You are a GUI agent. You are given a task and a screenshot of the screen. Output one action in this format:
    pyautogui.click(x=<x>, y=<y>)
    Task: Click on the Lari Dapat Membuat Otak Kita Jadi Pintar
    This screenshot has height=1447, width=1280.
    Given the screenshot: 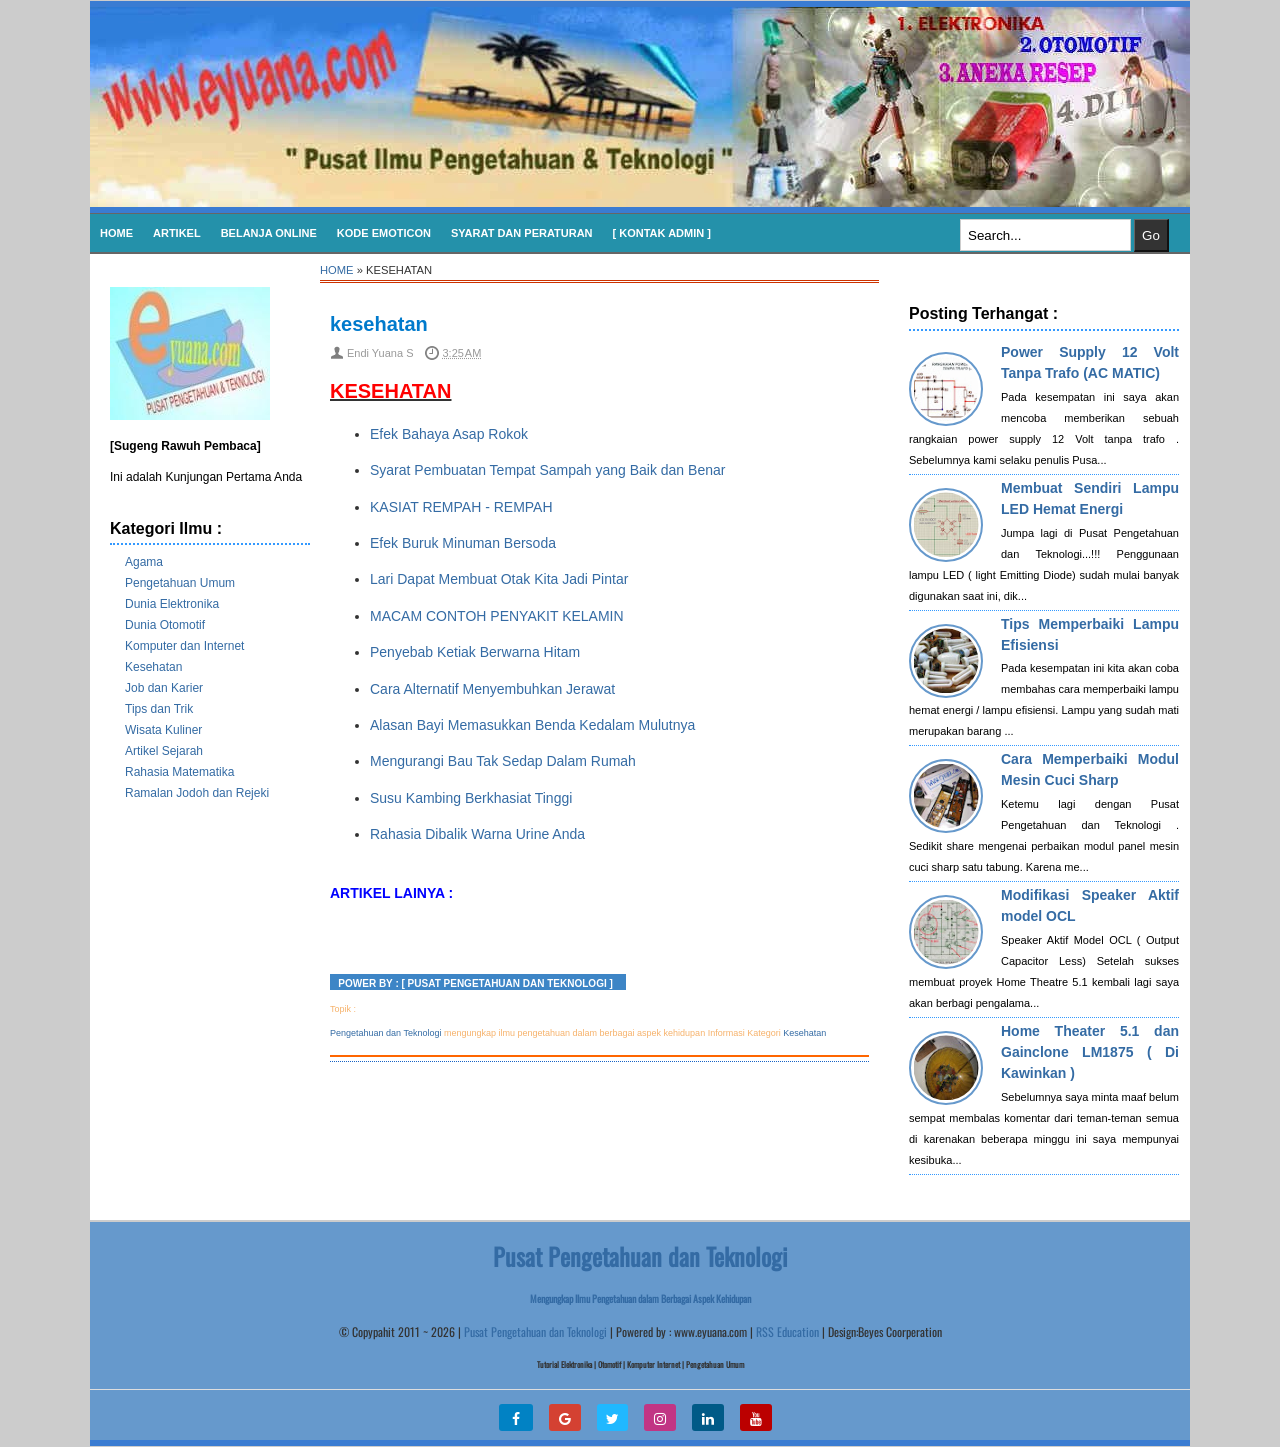 What is the action you would take?
    pyautogui.click(x=499, y=579)
    